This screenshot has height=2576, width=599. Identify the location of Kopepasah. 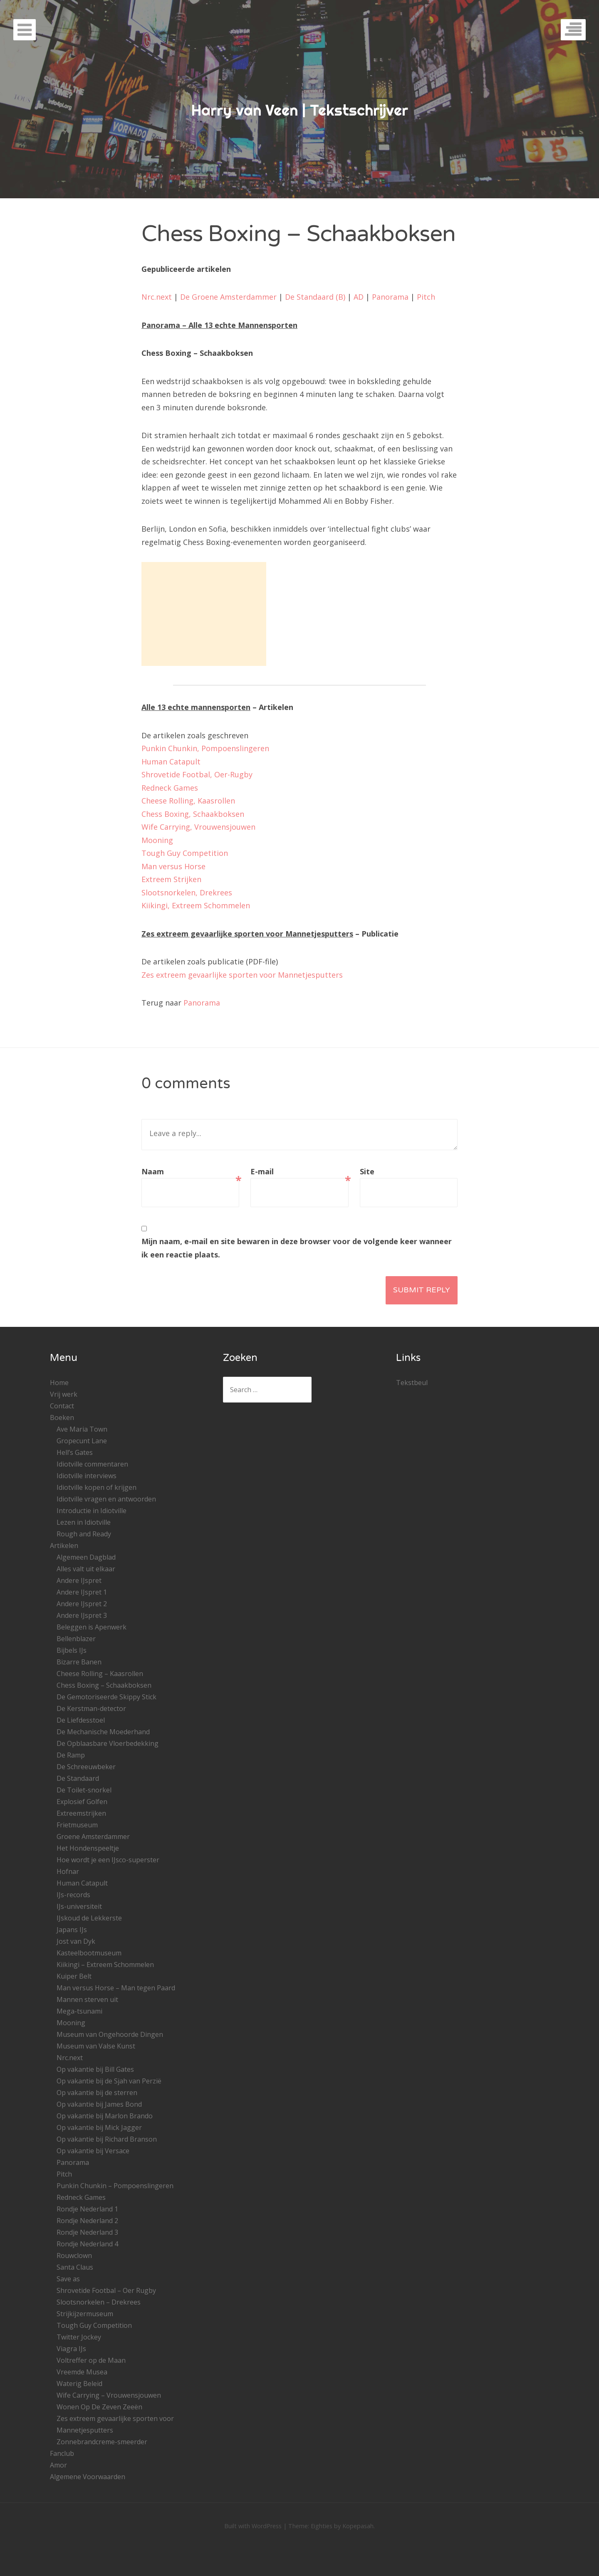
(358, 2526).